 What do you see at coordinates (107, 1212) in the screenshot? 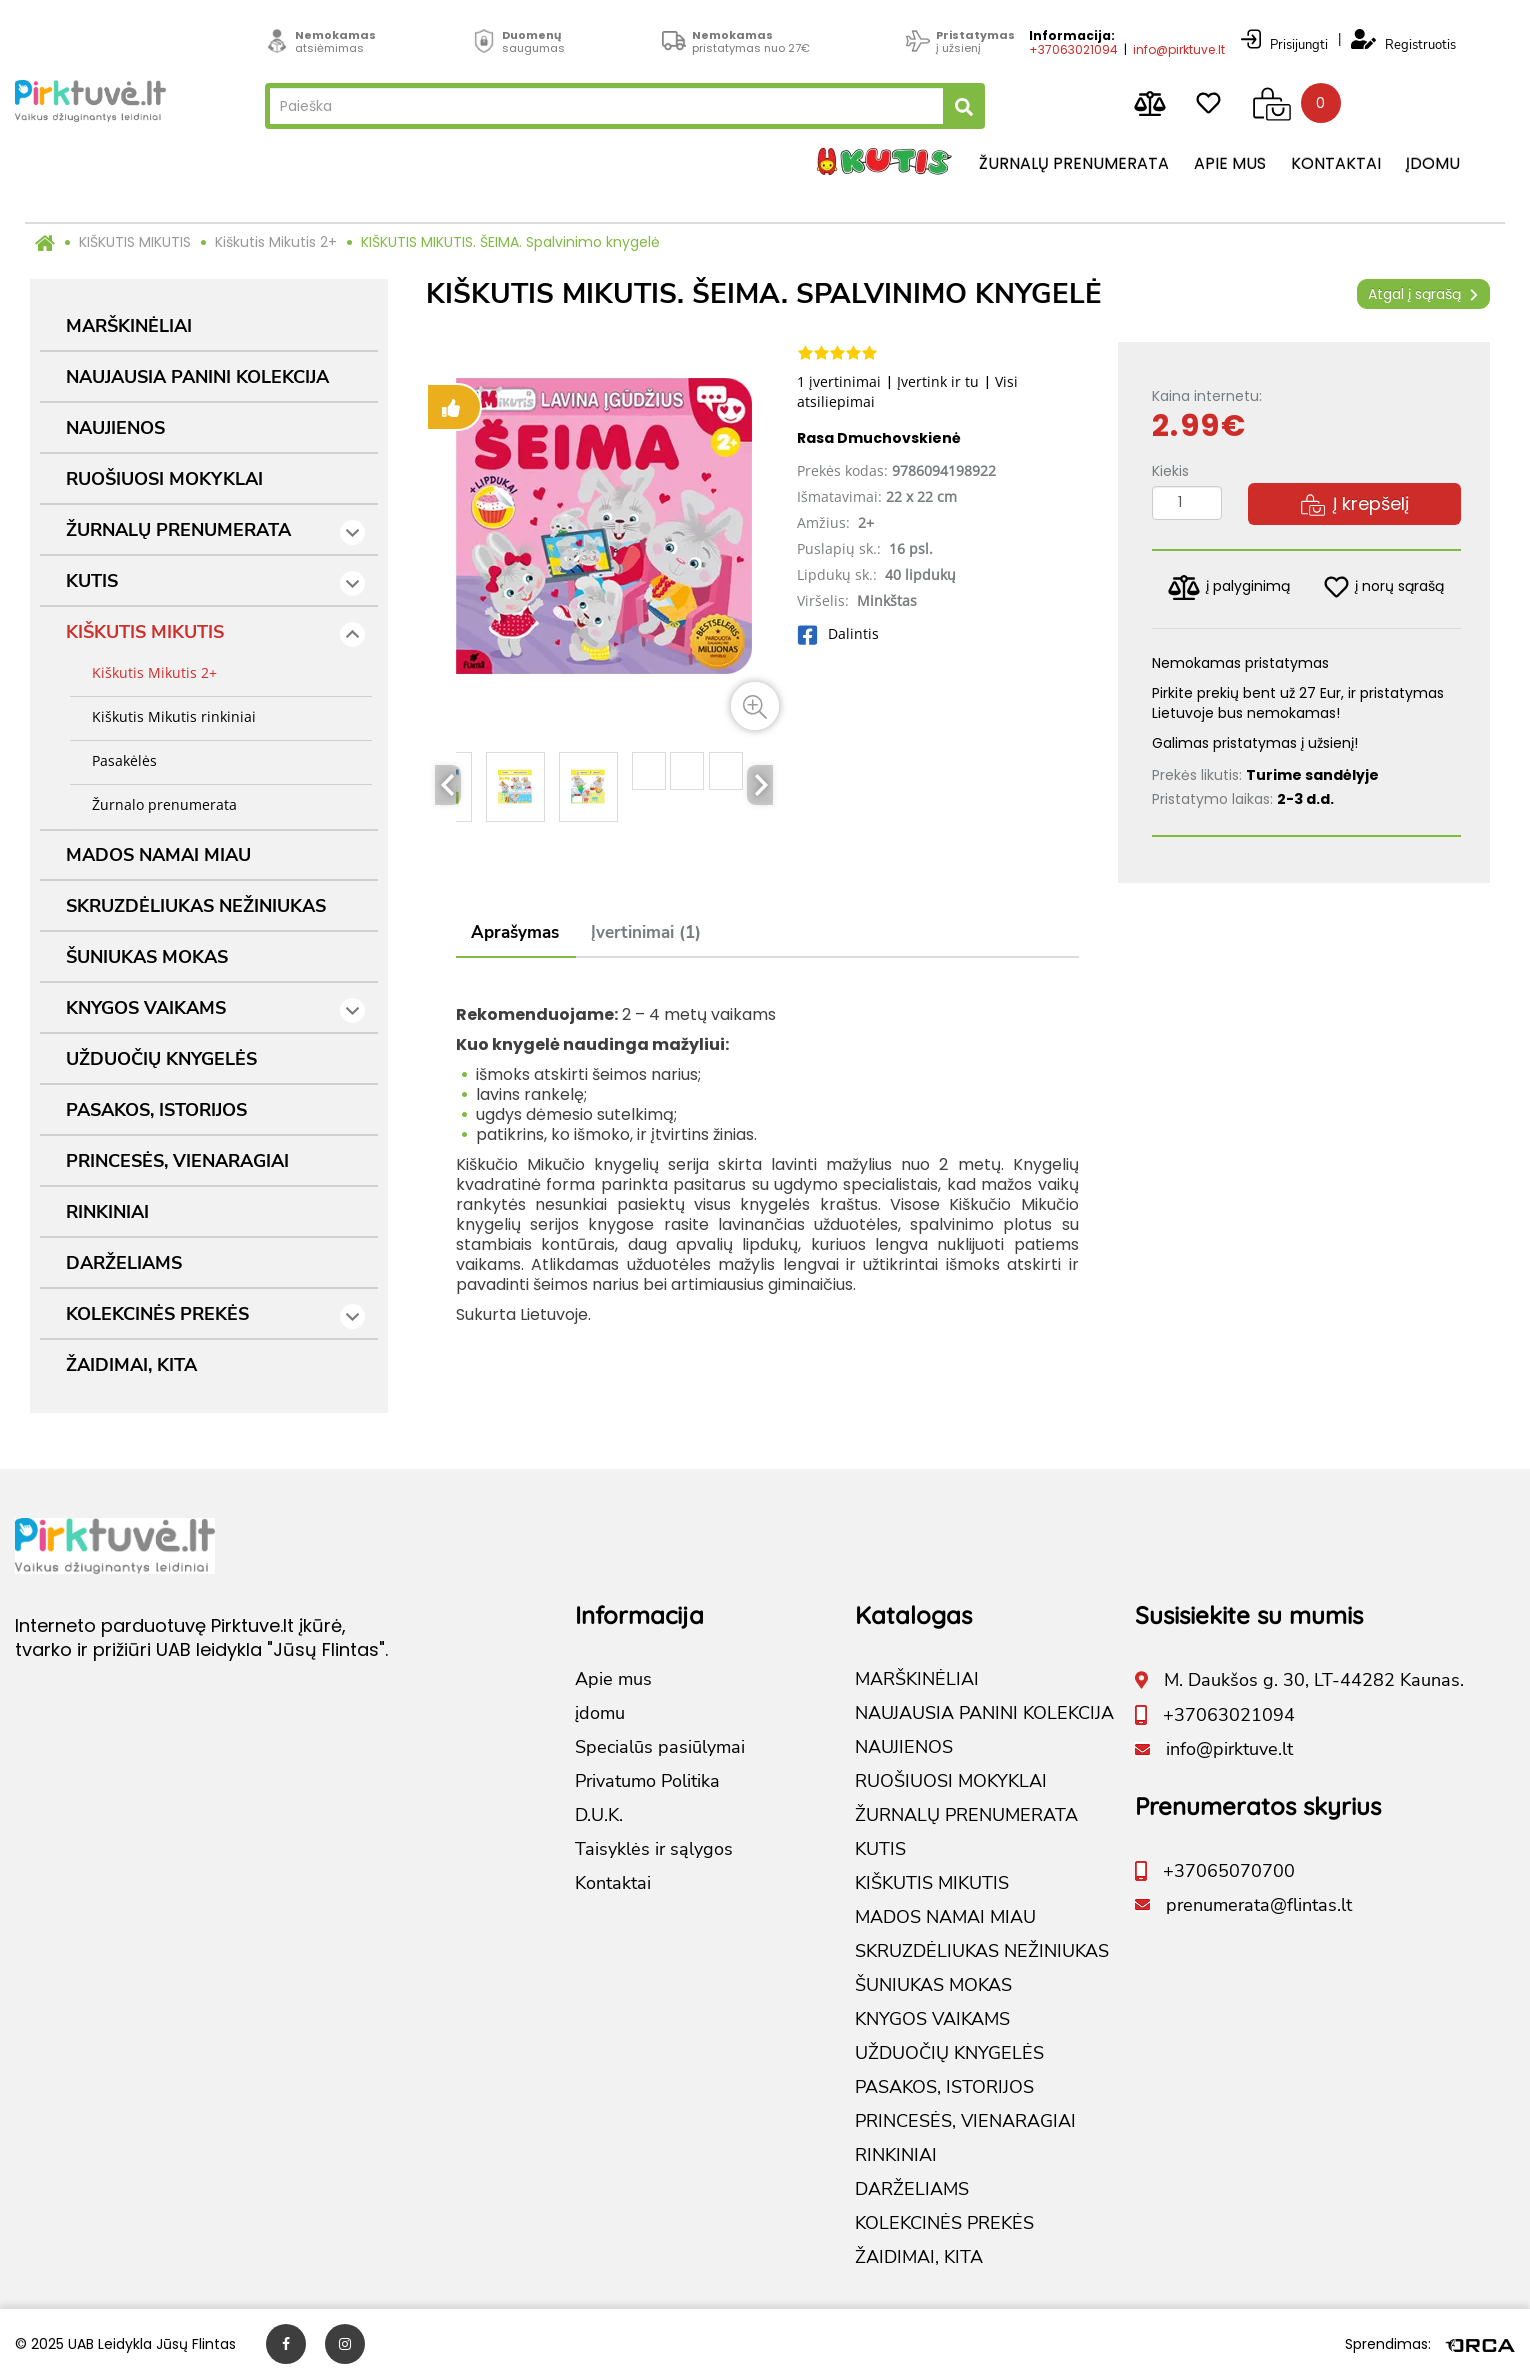
I see `RINKINIAI` at bounding box center [107, 1212].